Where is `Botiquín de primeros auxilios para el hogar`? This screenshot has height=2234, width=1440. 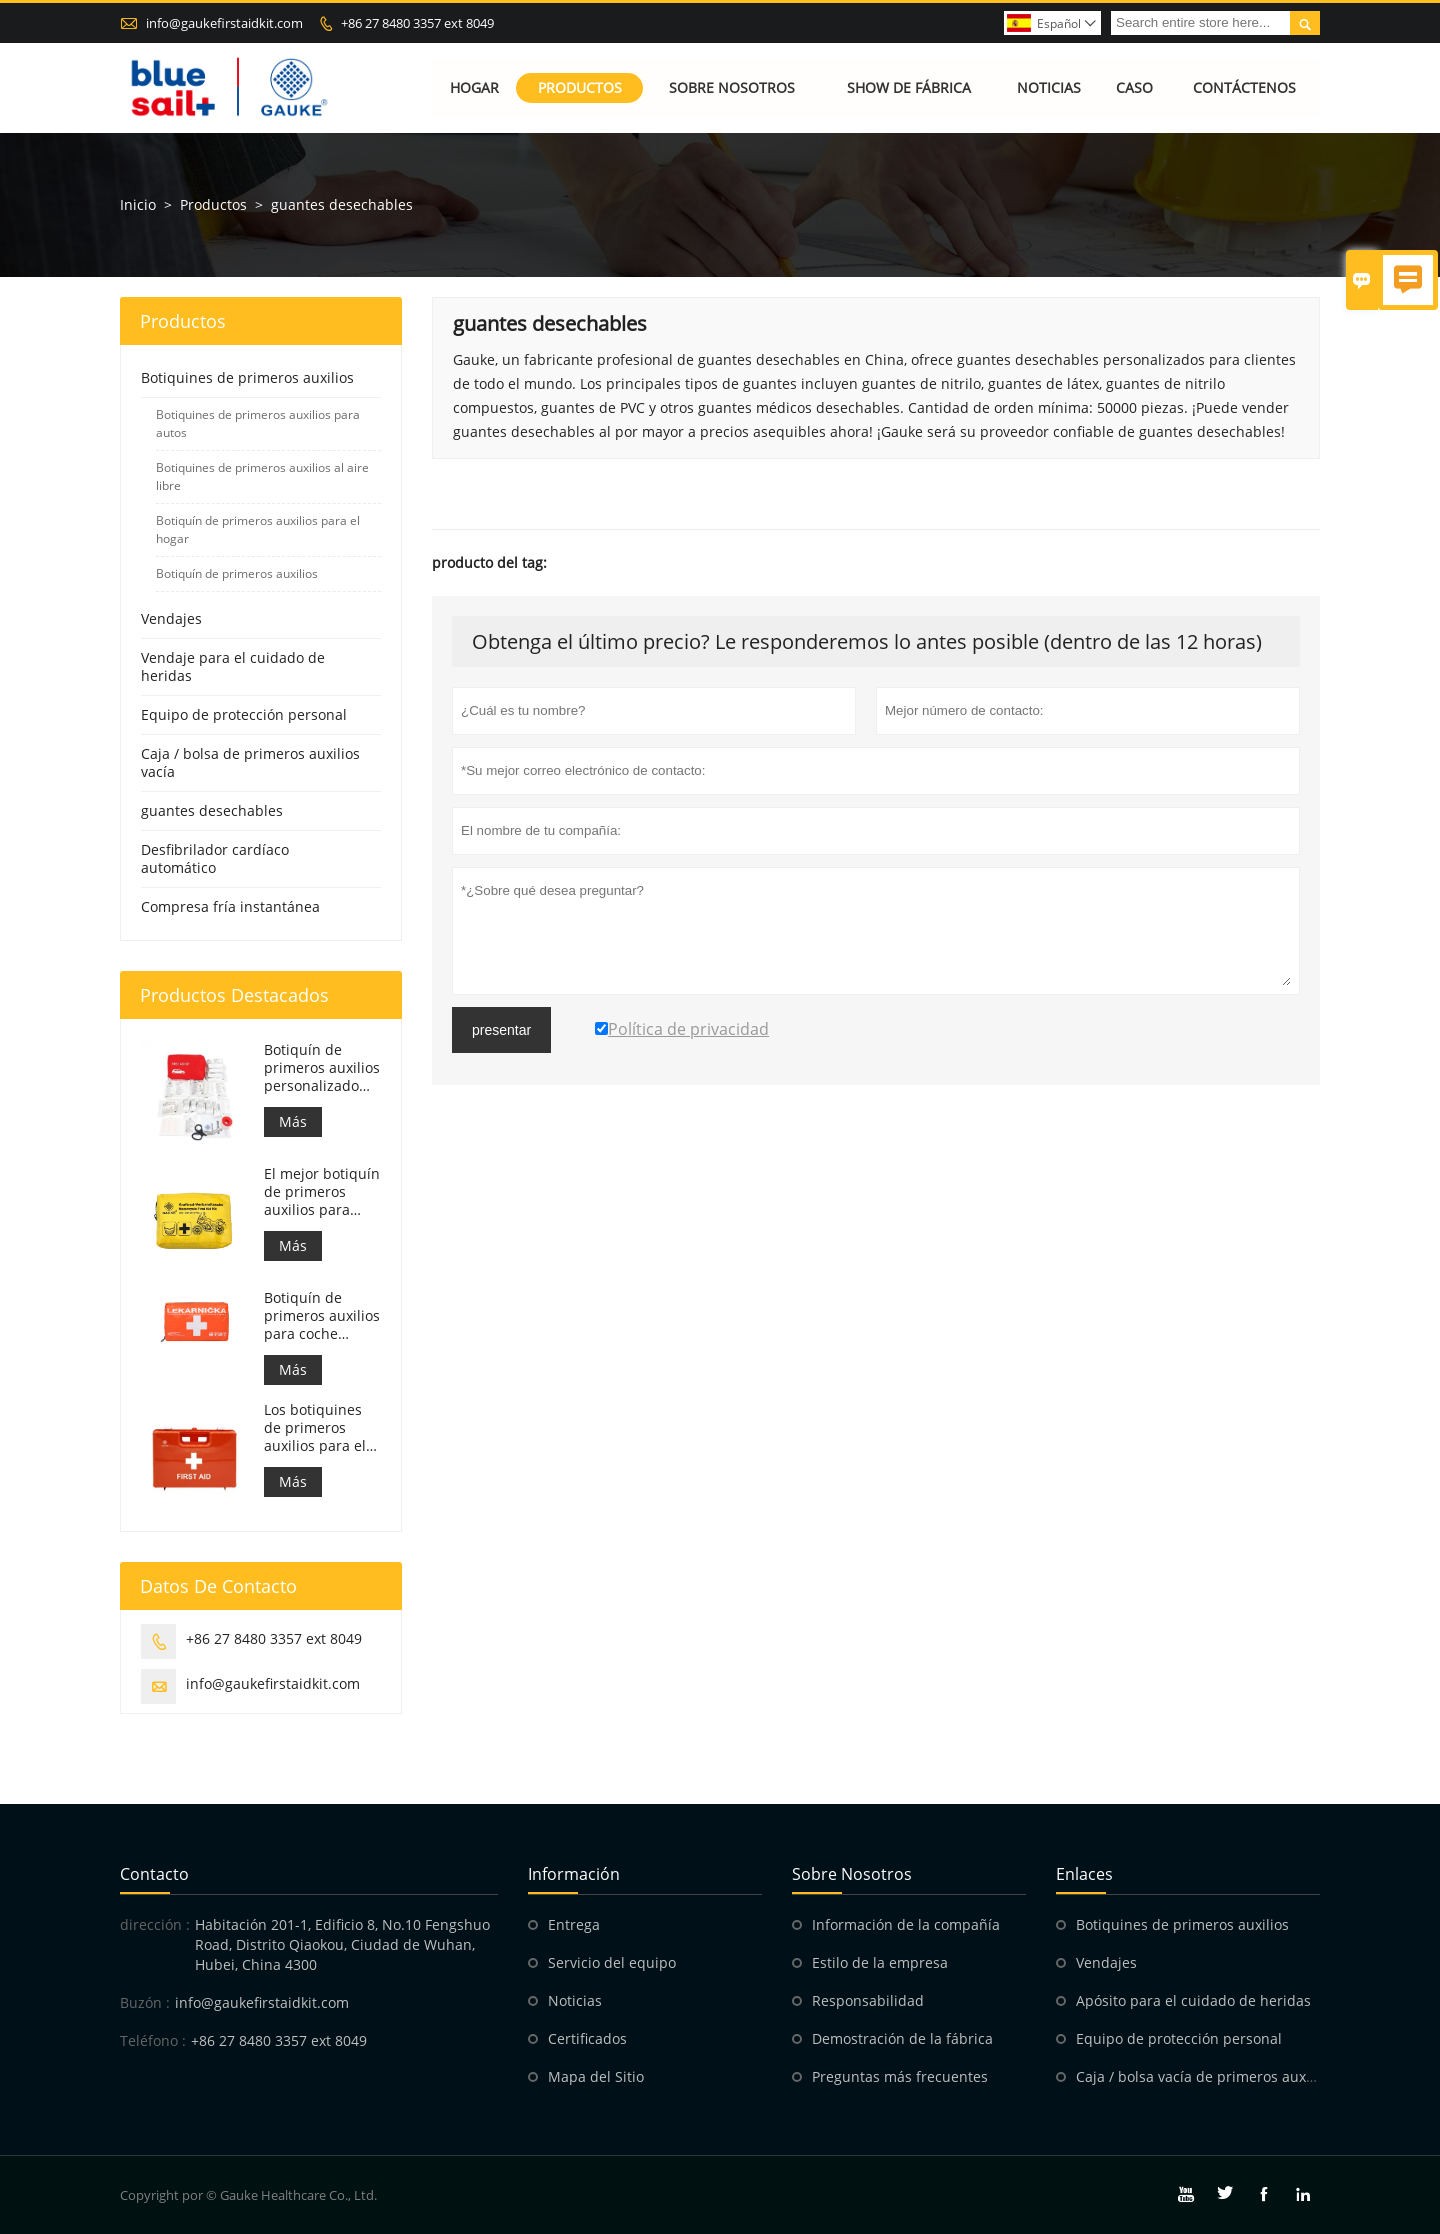
Botiquín de primeros auxilios para el hogar is located at coordinates (258, 529).